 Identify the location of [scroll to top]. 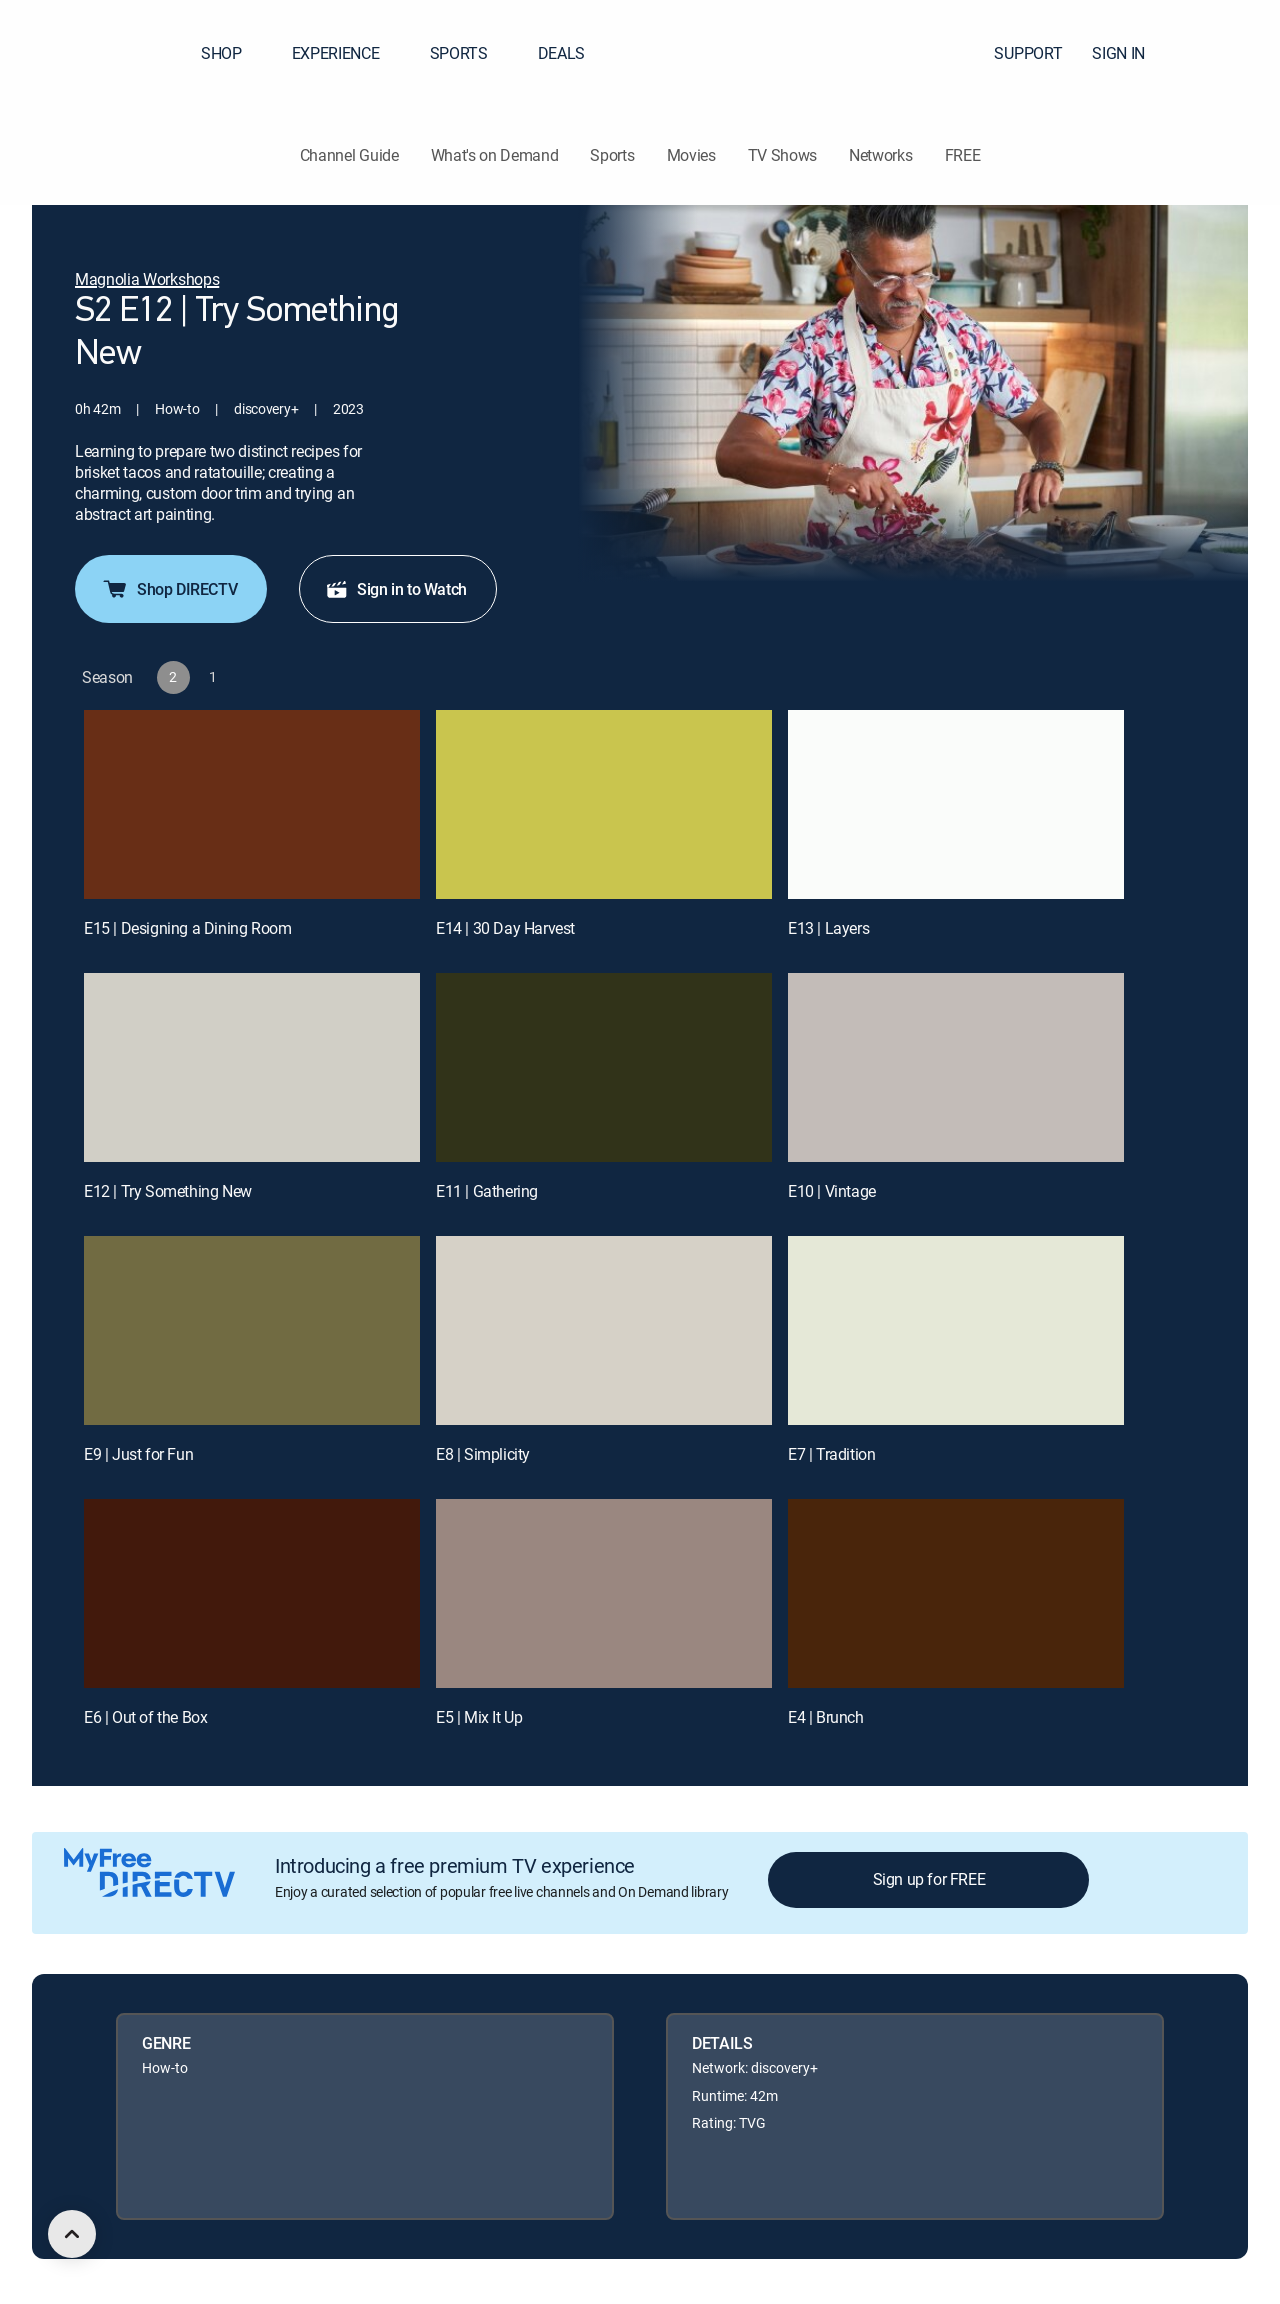
(72, 2234).